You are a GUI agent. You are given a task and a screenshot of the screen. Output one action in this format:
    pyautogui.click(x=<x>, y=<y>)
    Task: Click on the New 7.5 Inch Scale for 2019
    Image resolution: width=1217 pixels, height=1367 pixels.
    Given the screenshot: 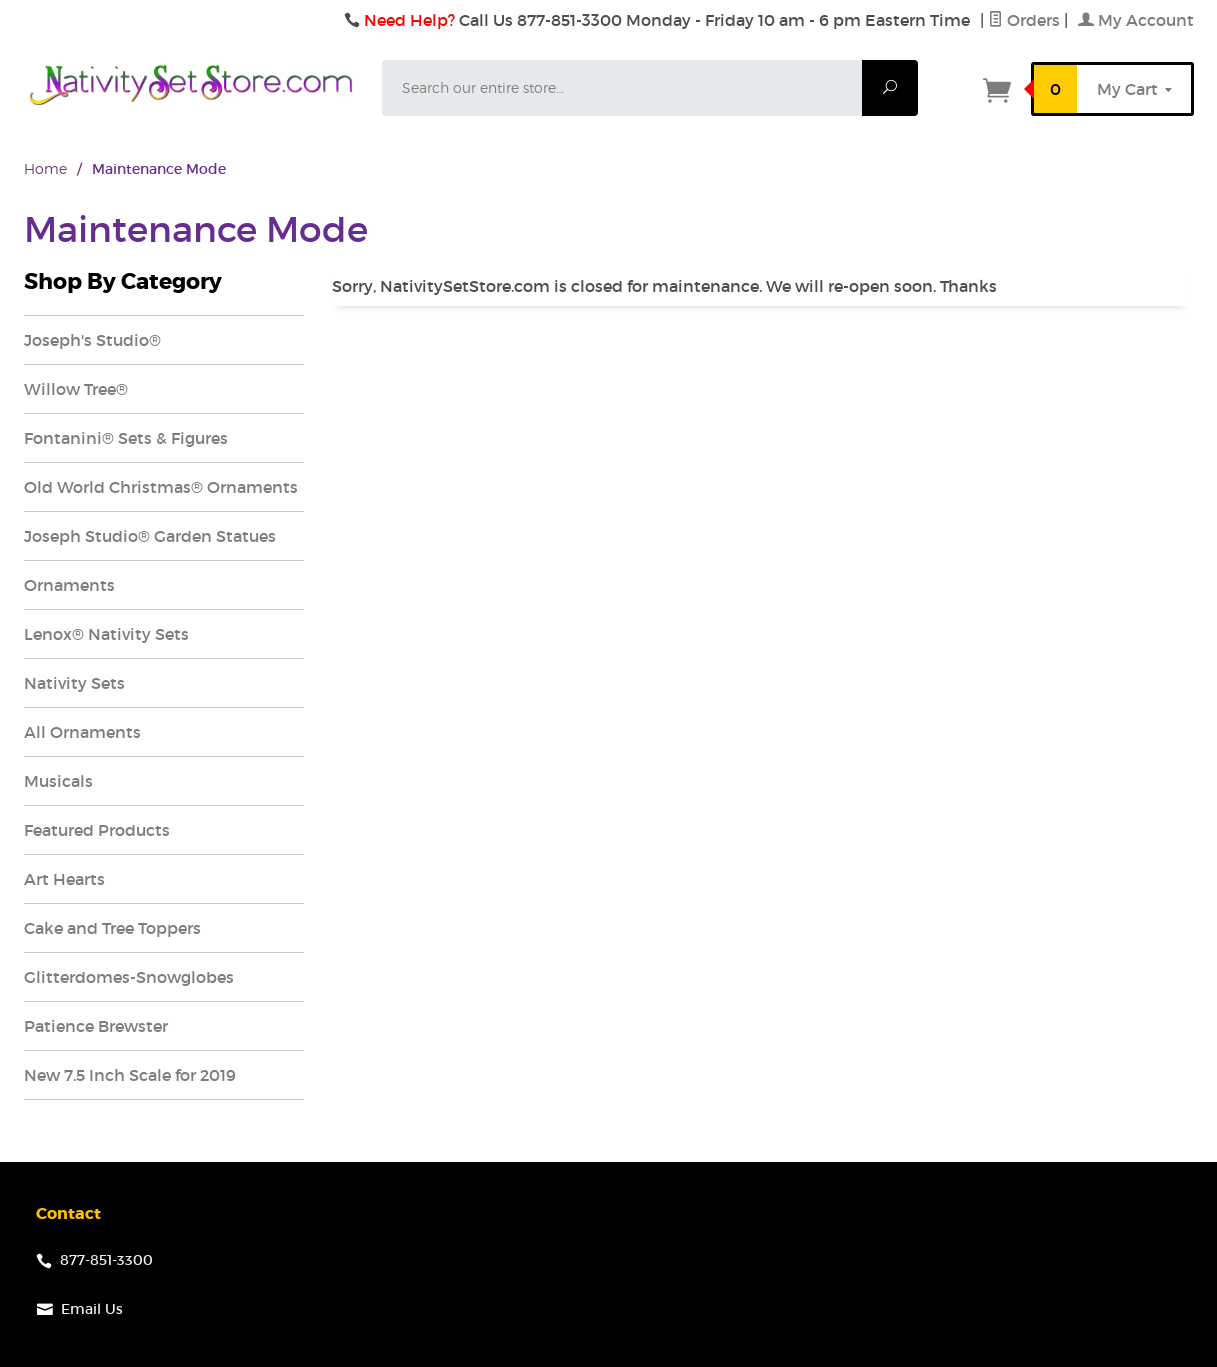 What is the action you would take?
    pyautogui.click(x=130, y=1075)
    